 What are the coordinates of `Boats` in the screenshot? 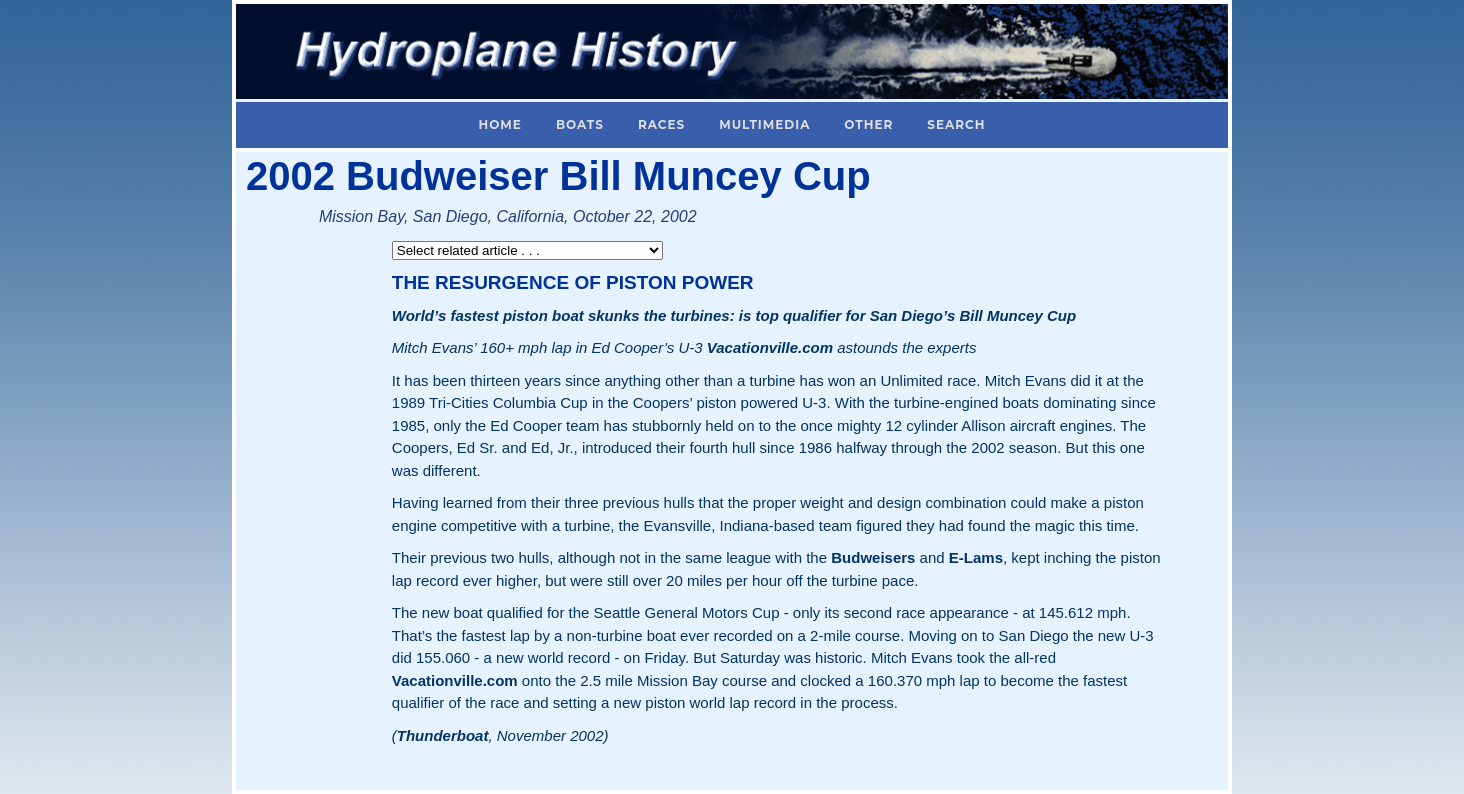 It's located at (580, 124).